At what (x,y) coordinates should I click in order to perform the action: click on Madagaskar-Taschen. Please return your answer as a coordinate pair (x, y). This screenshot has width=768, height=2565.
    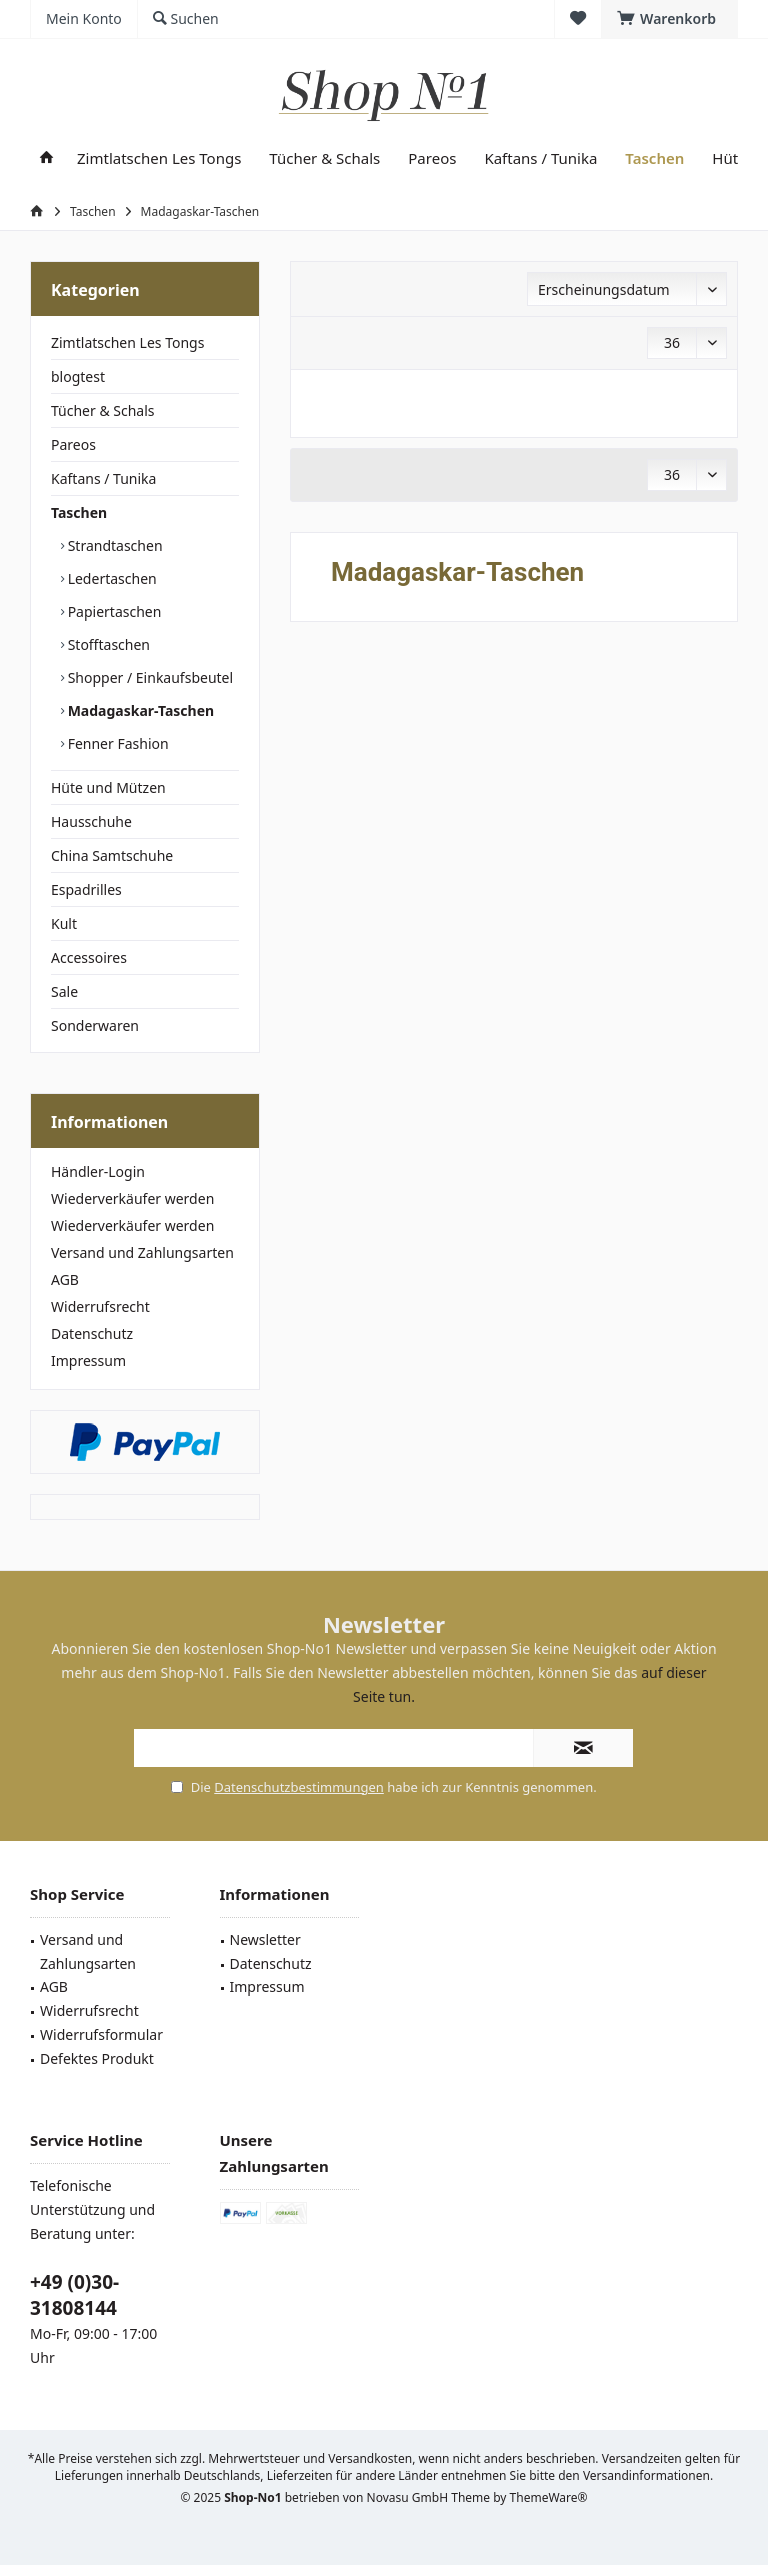
    Looking at the image, I should click on (139, 710).